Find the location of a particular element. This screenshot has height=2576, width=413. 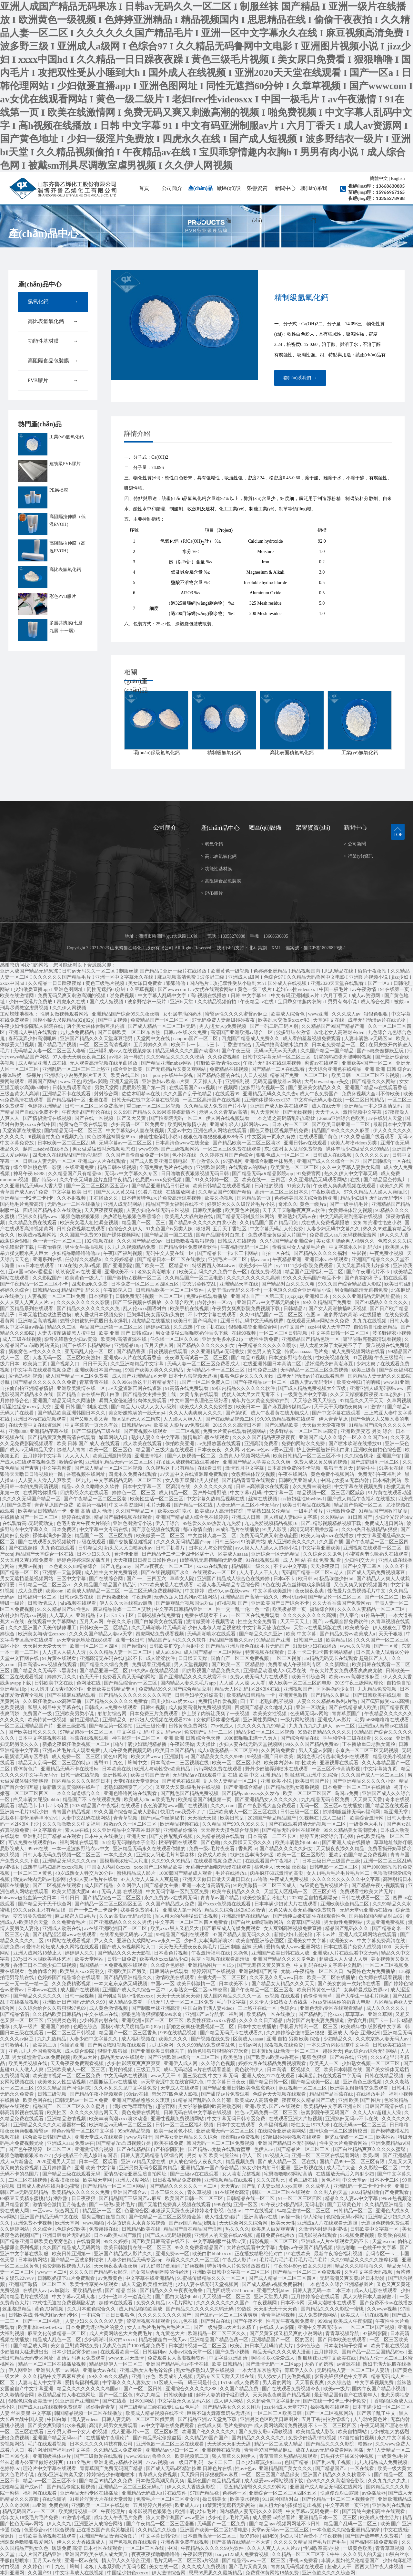

中文字幕永久区乱码六区 is located at coordinates (356, 1247).